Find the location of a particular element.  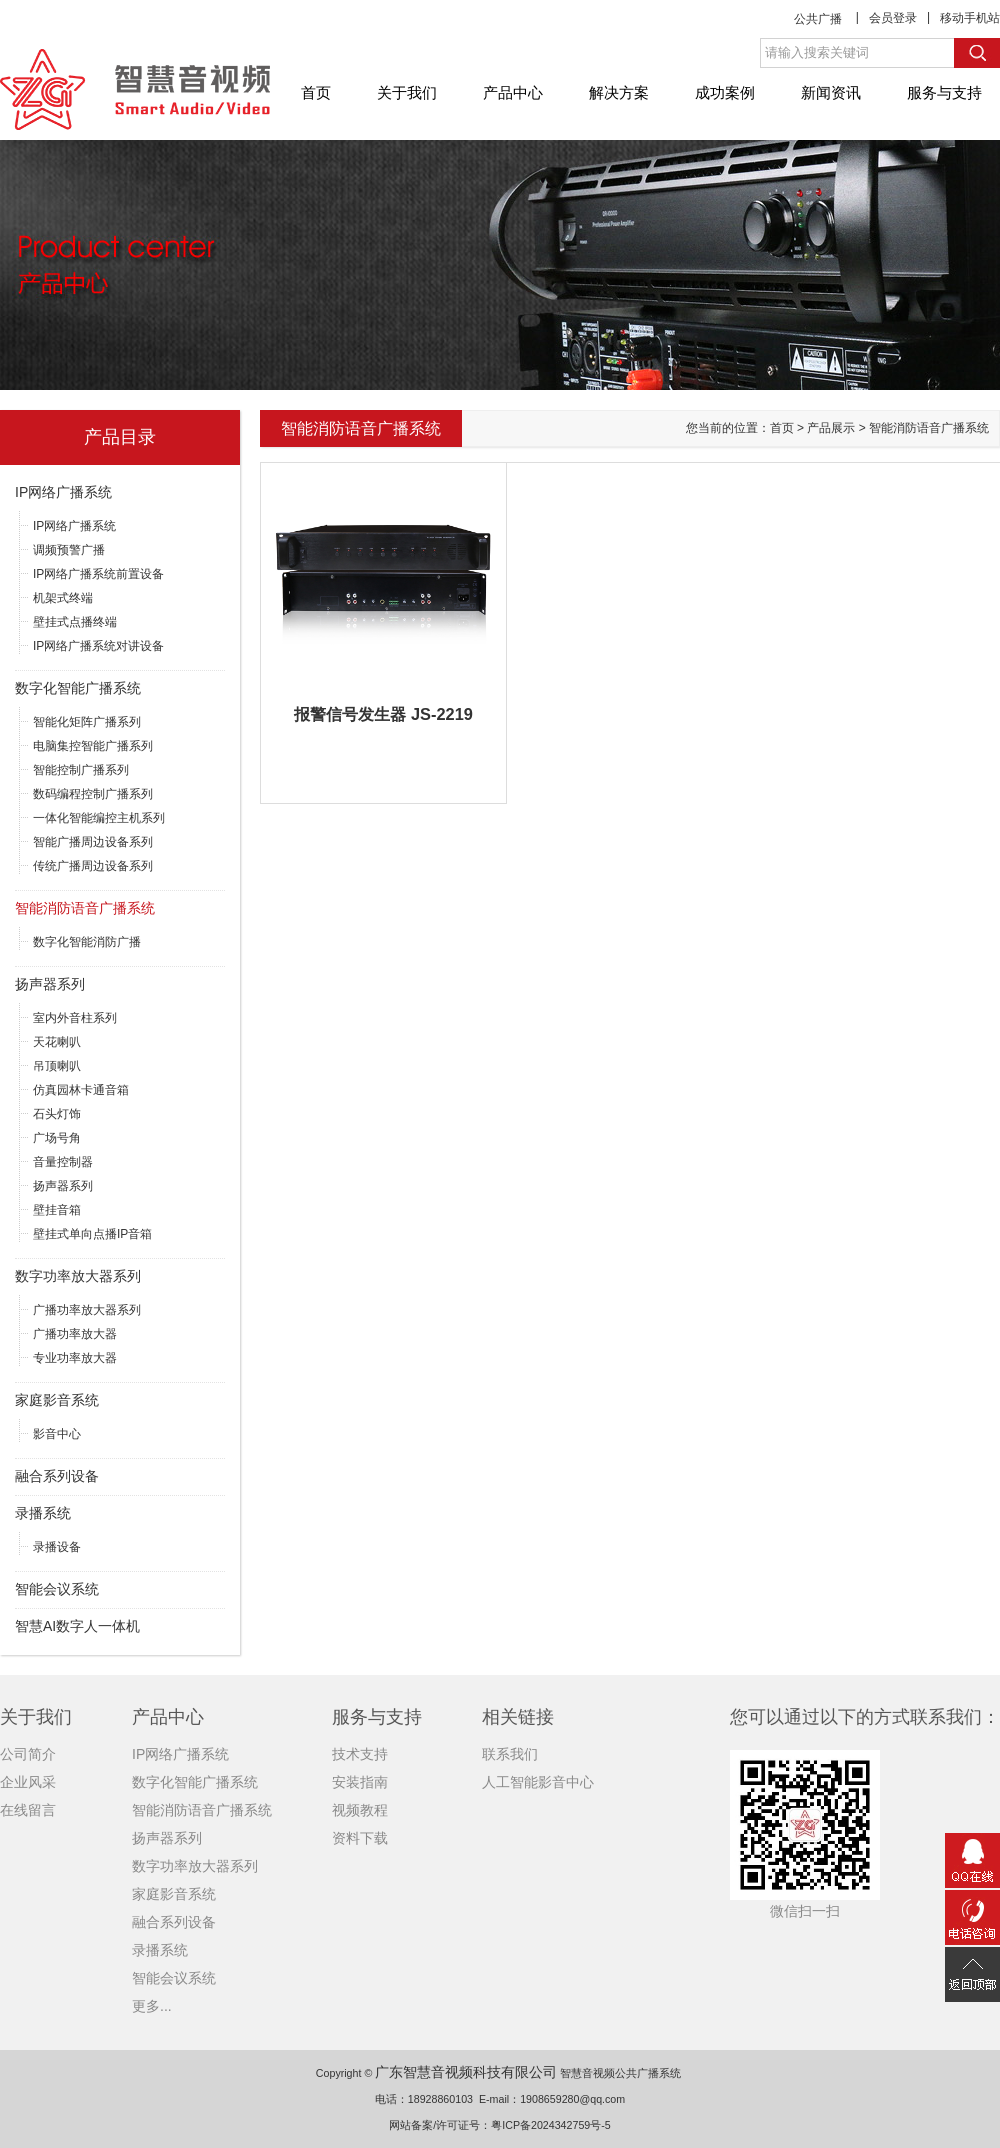

数字化智能广播系统 is located at coordinates (78, 688).